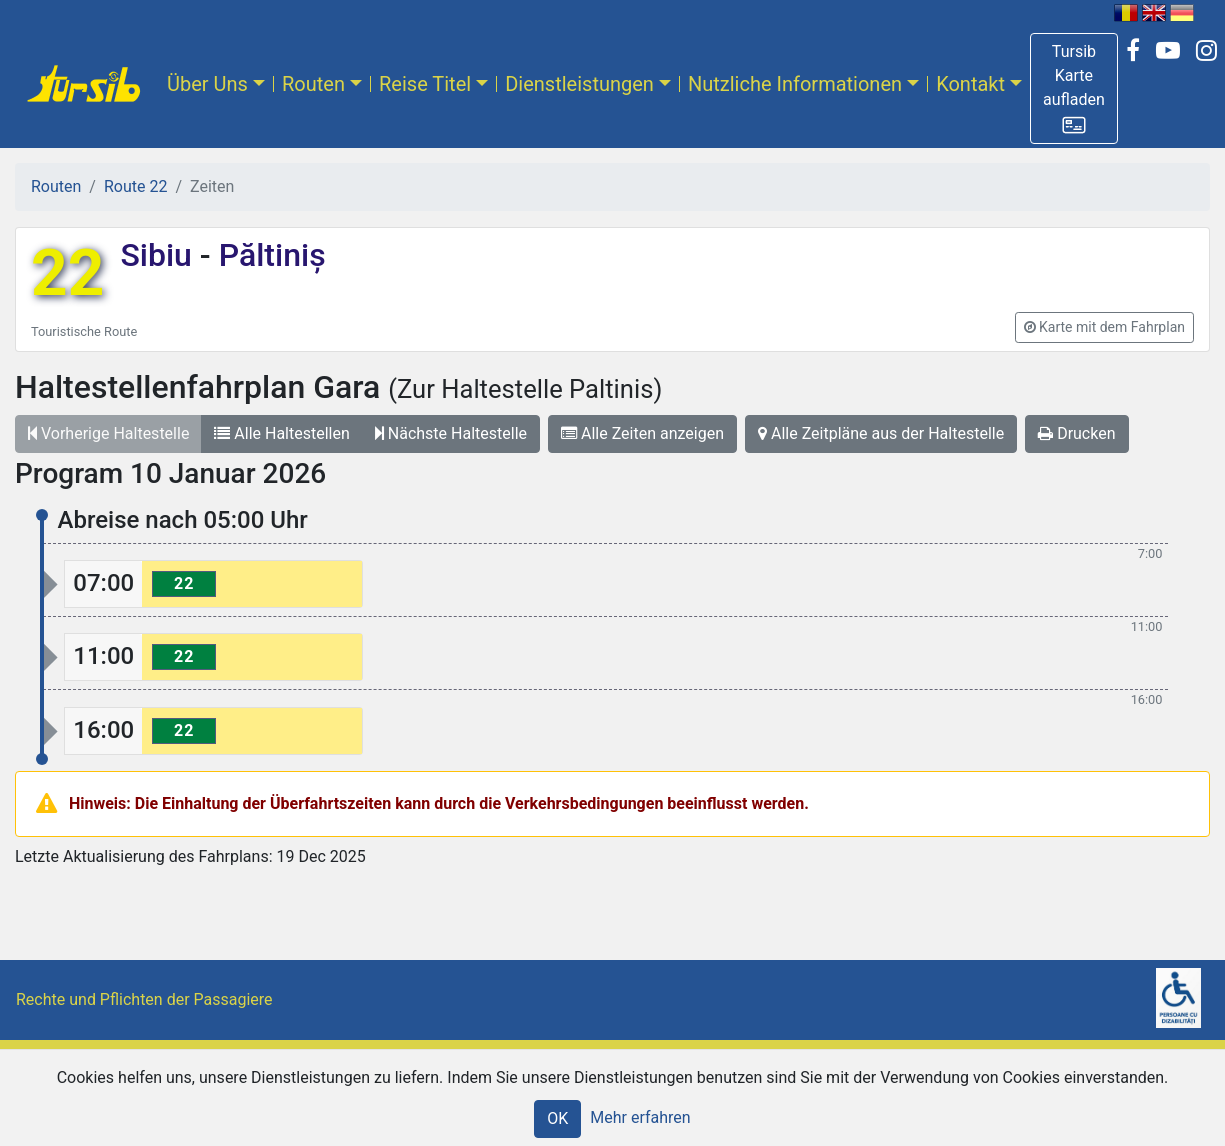  What do you see at coordinates (67, 273) in the screenshot?
I see `22` at bounding box center [67, 273].